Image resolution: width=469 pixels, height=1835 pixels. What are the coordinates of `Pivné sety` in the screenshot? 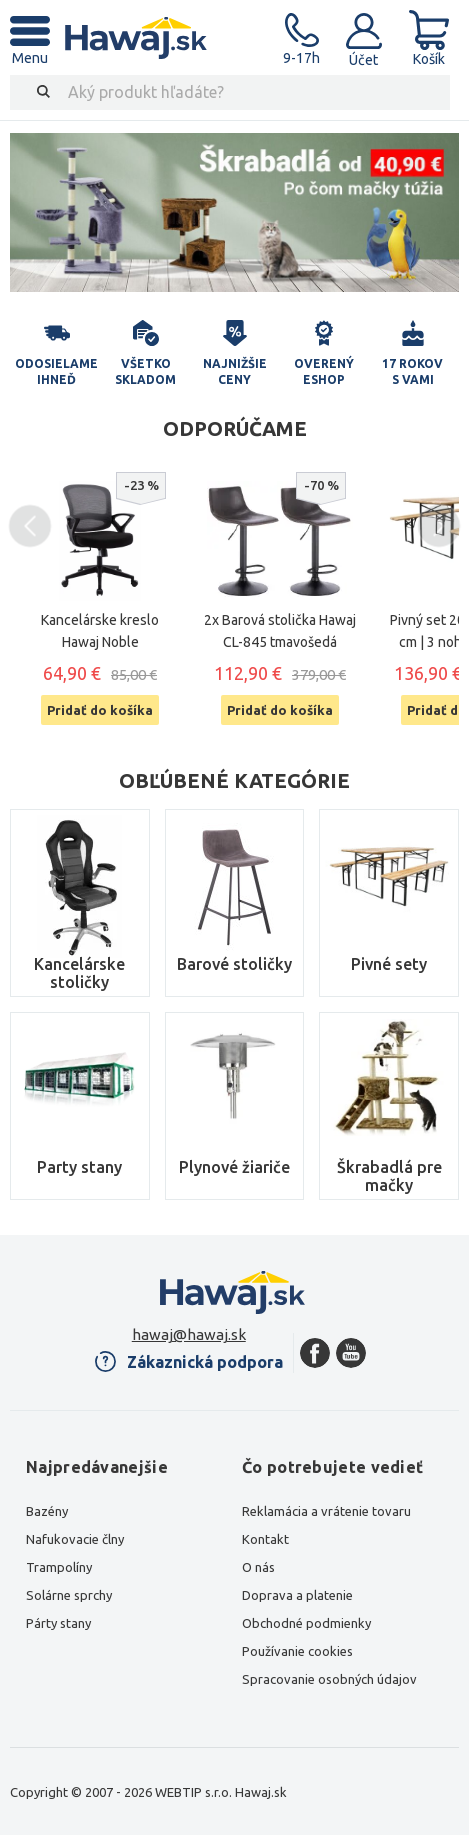 It's located at (389, 964).